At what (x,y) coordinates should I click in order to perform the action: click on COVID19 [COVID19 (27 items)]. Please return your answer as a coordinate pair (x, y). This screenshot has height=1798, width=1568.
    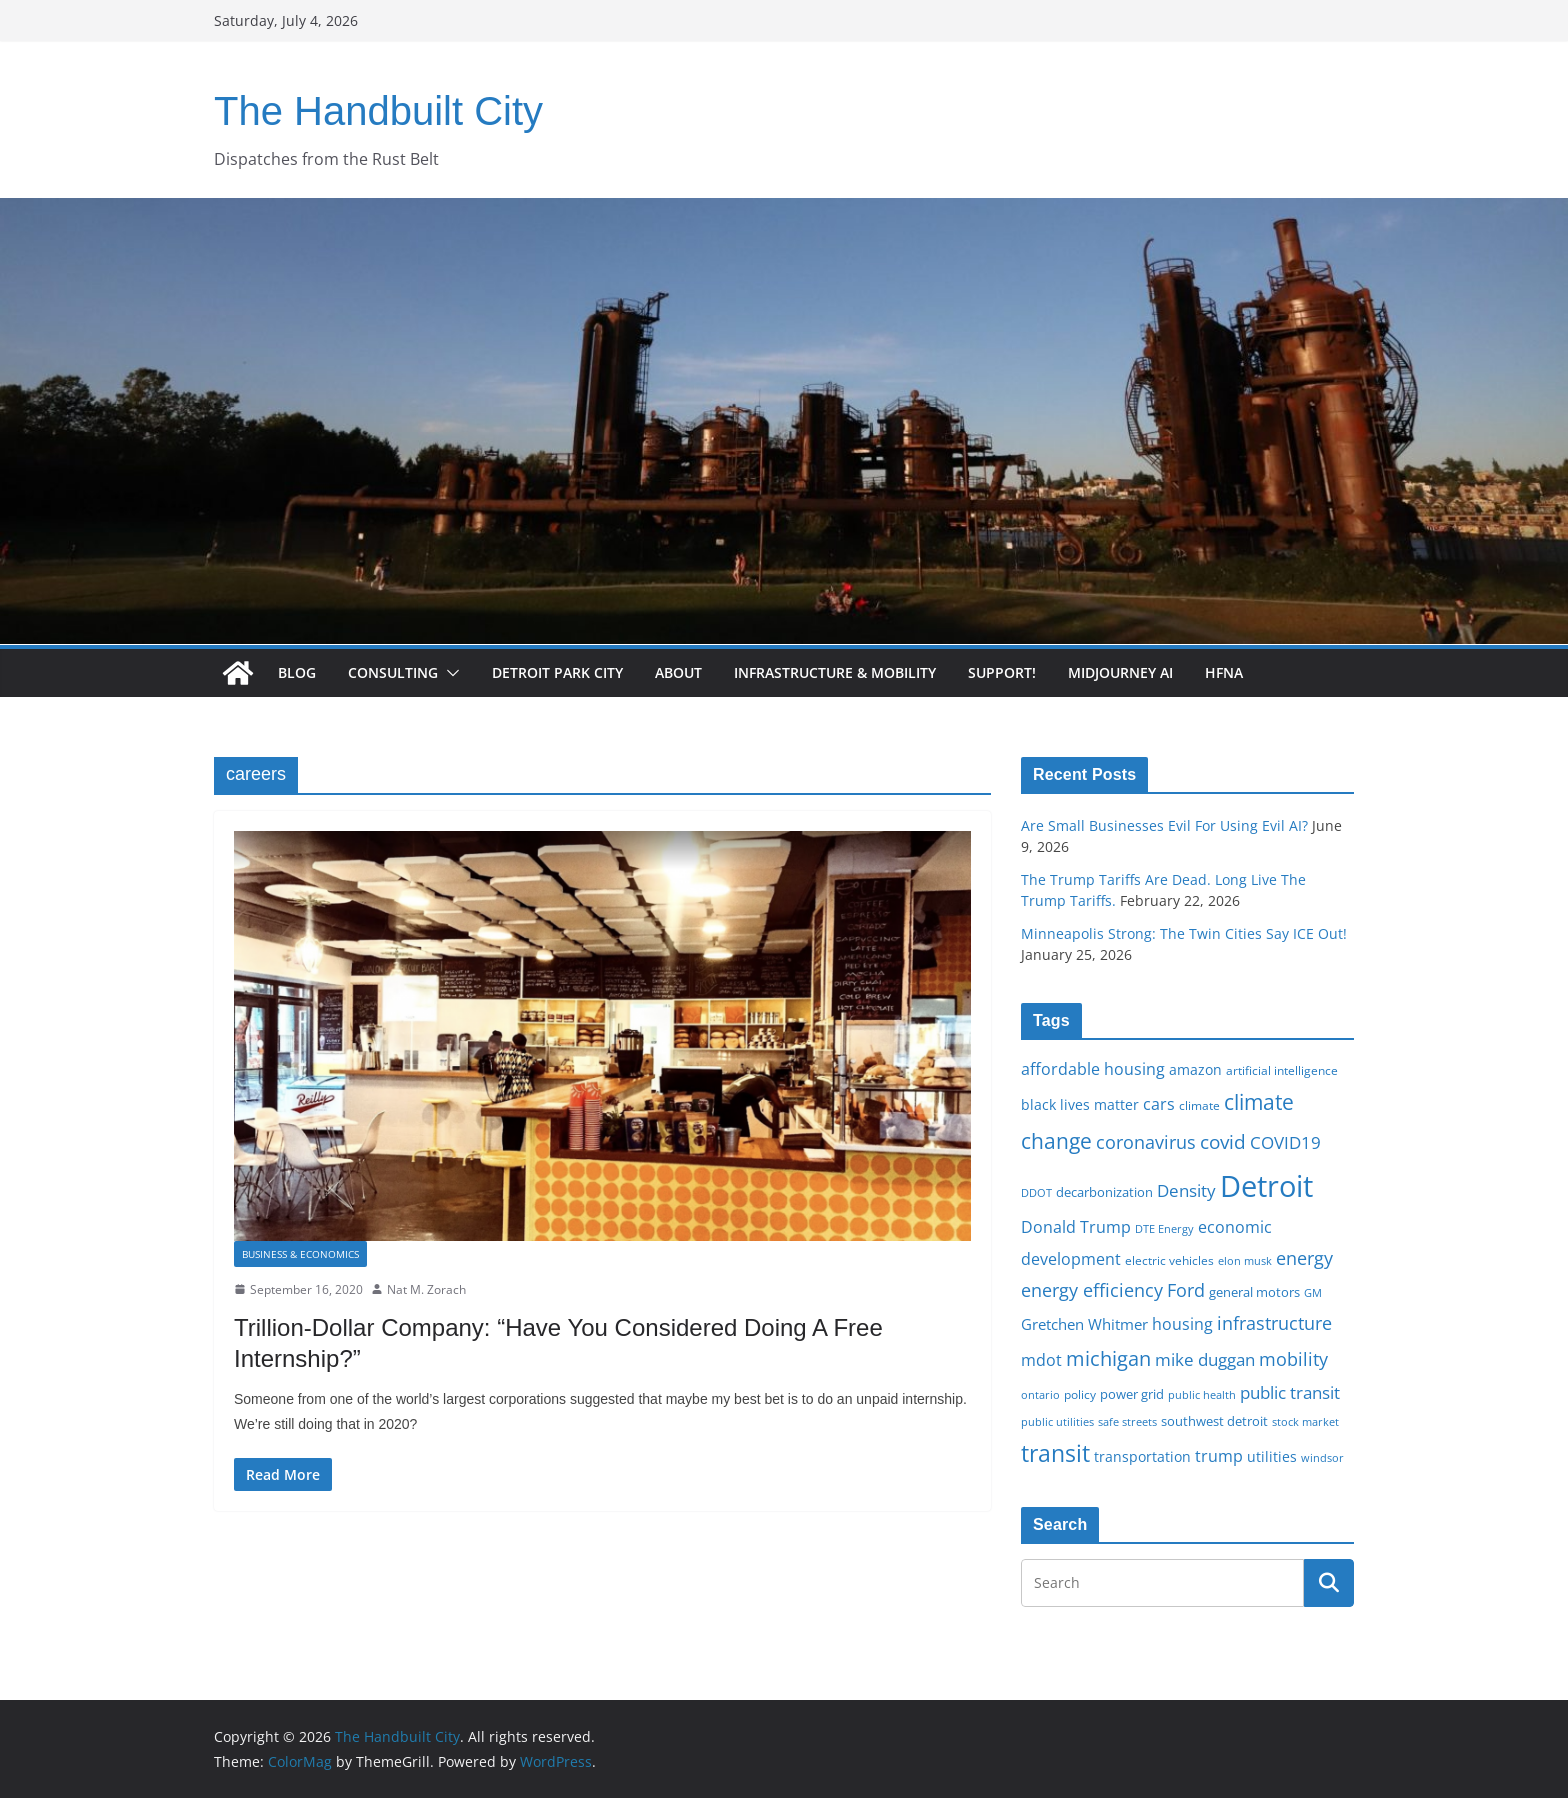
    Looking at the image, I should click on (1285, 1142).